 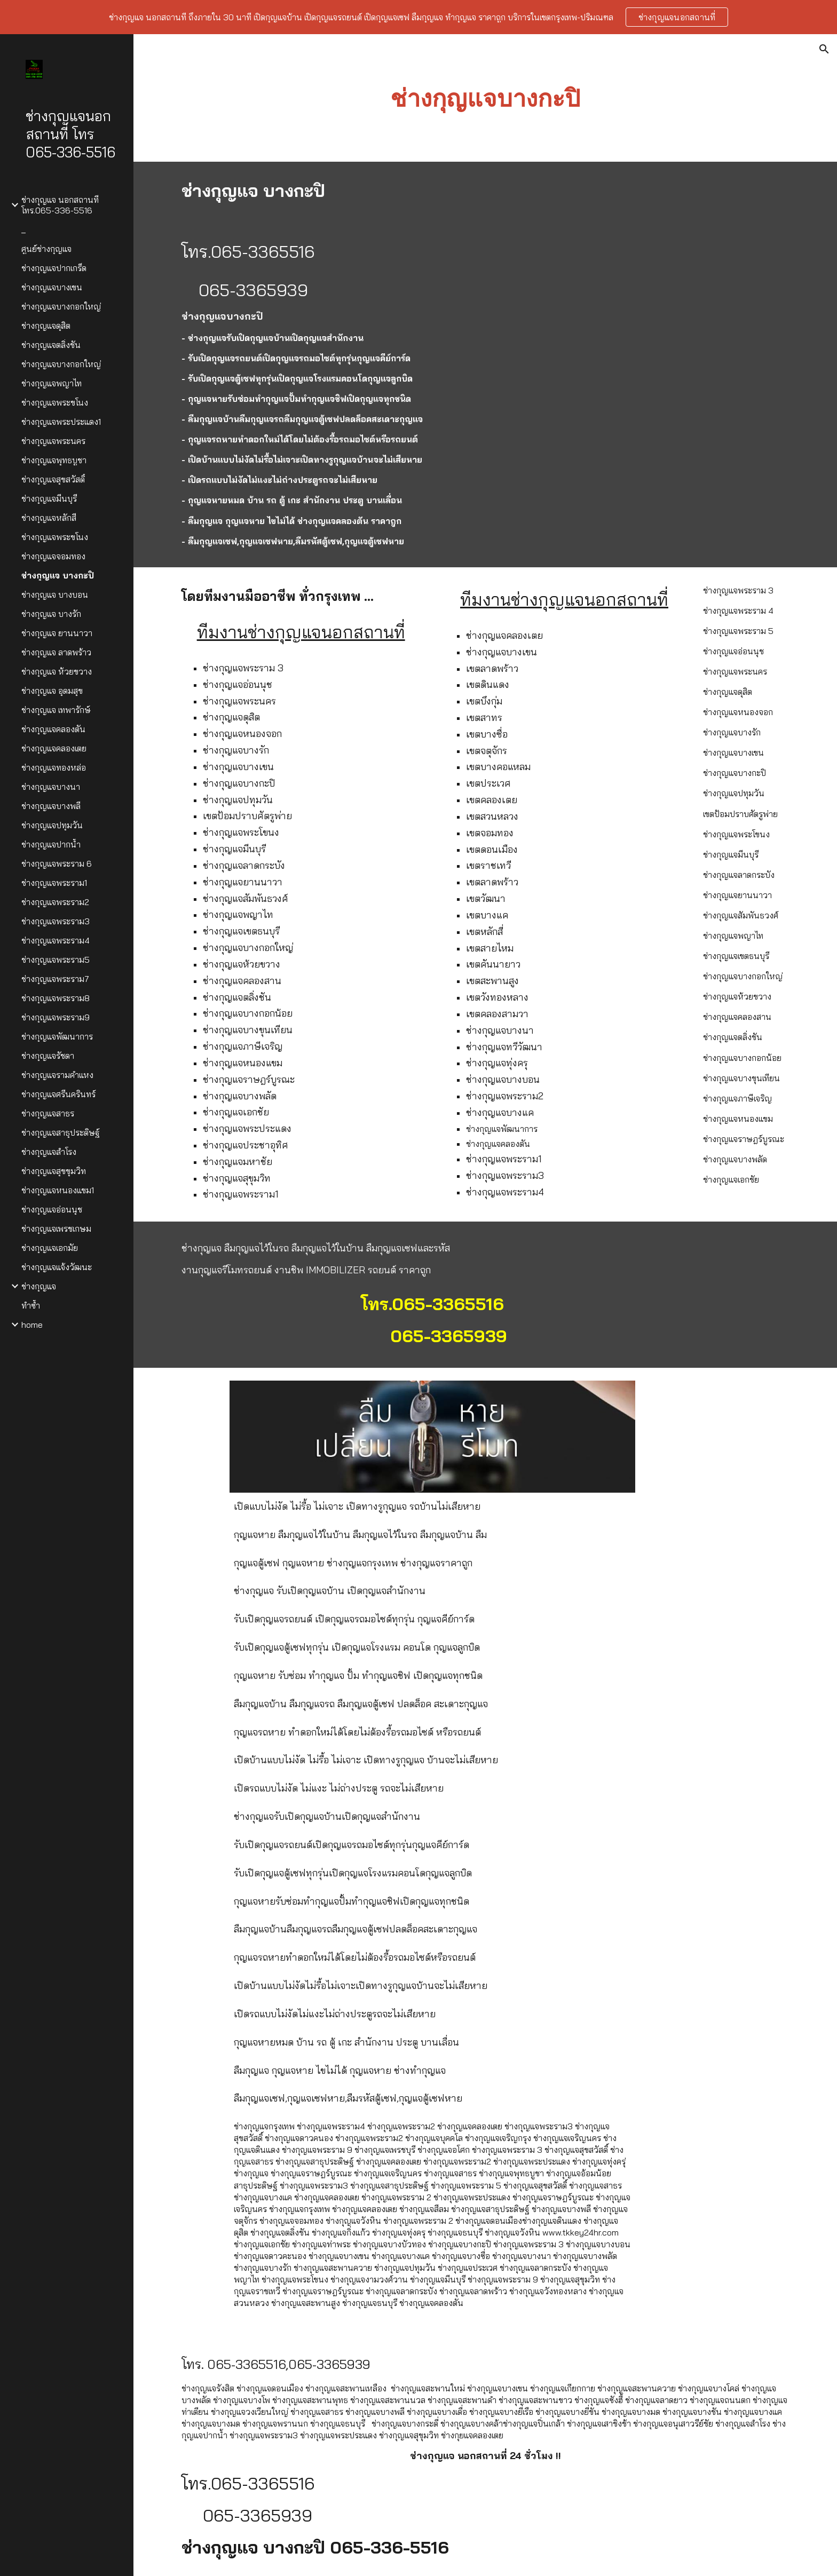 I want to click on ทำซ้ำ [link], so click(x=30, y=1305).